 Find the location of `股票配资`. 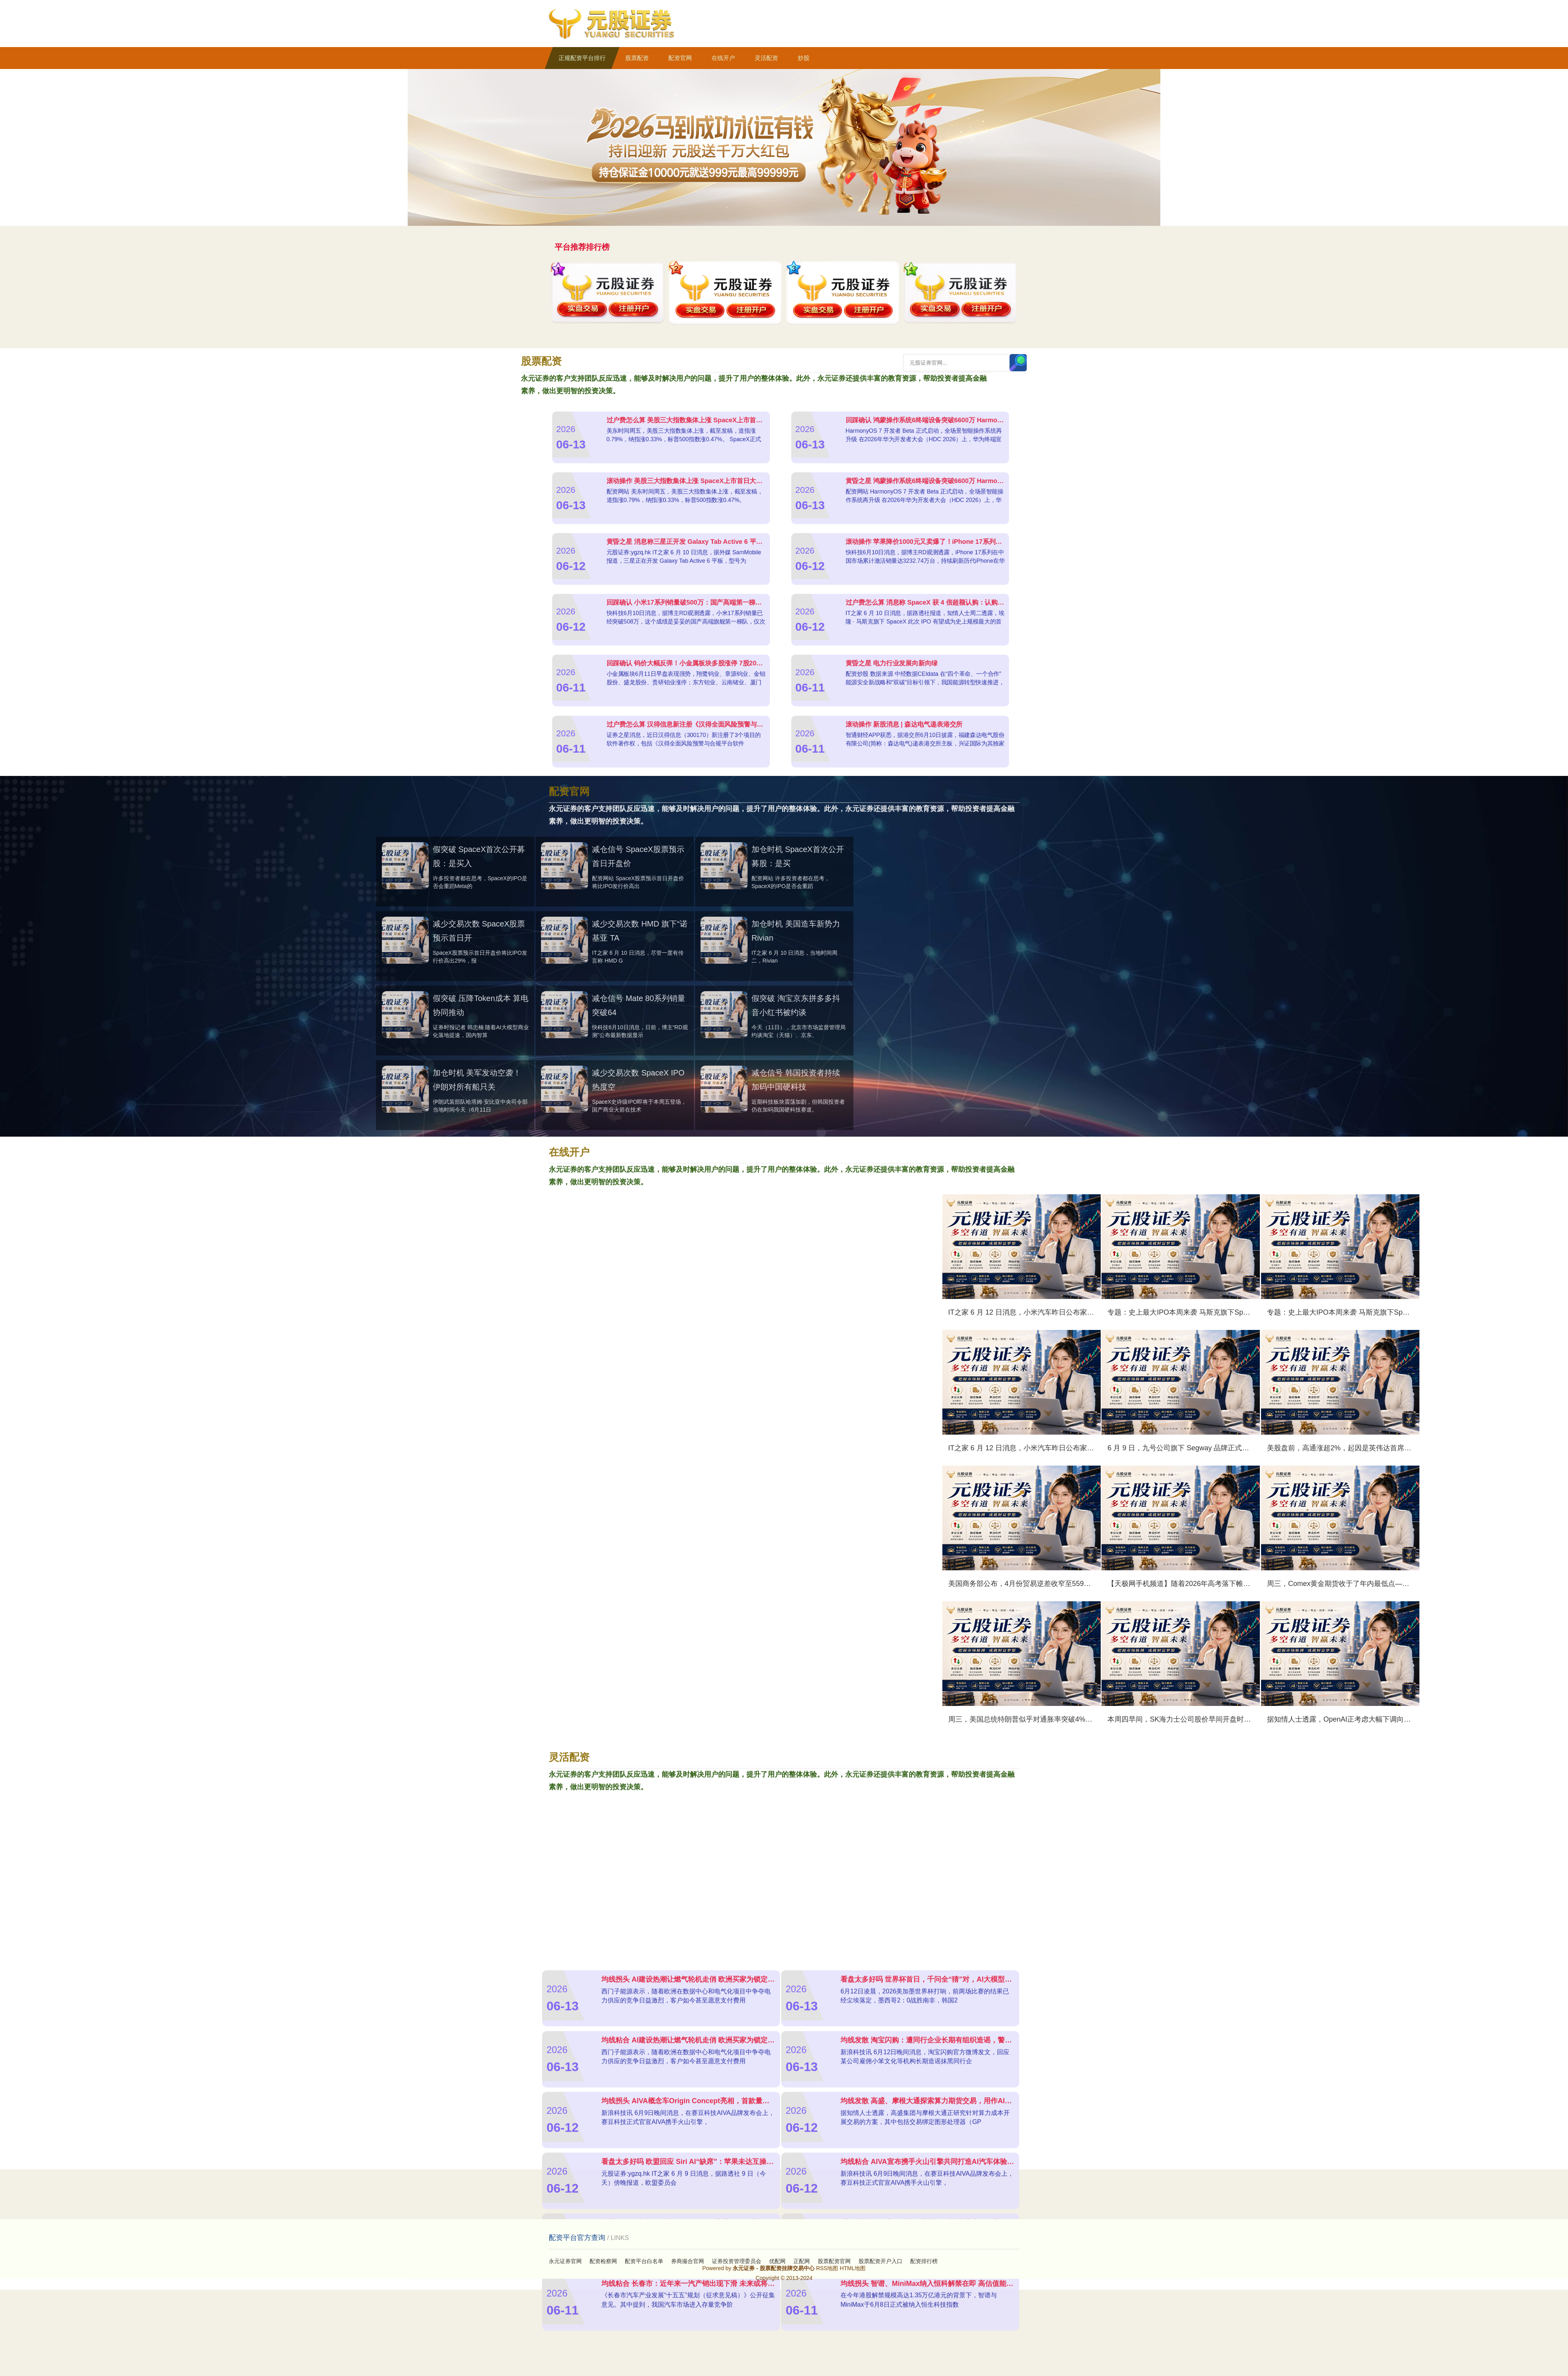

股票配资 is located at coordinates (637, 57).